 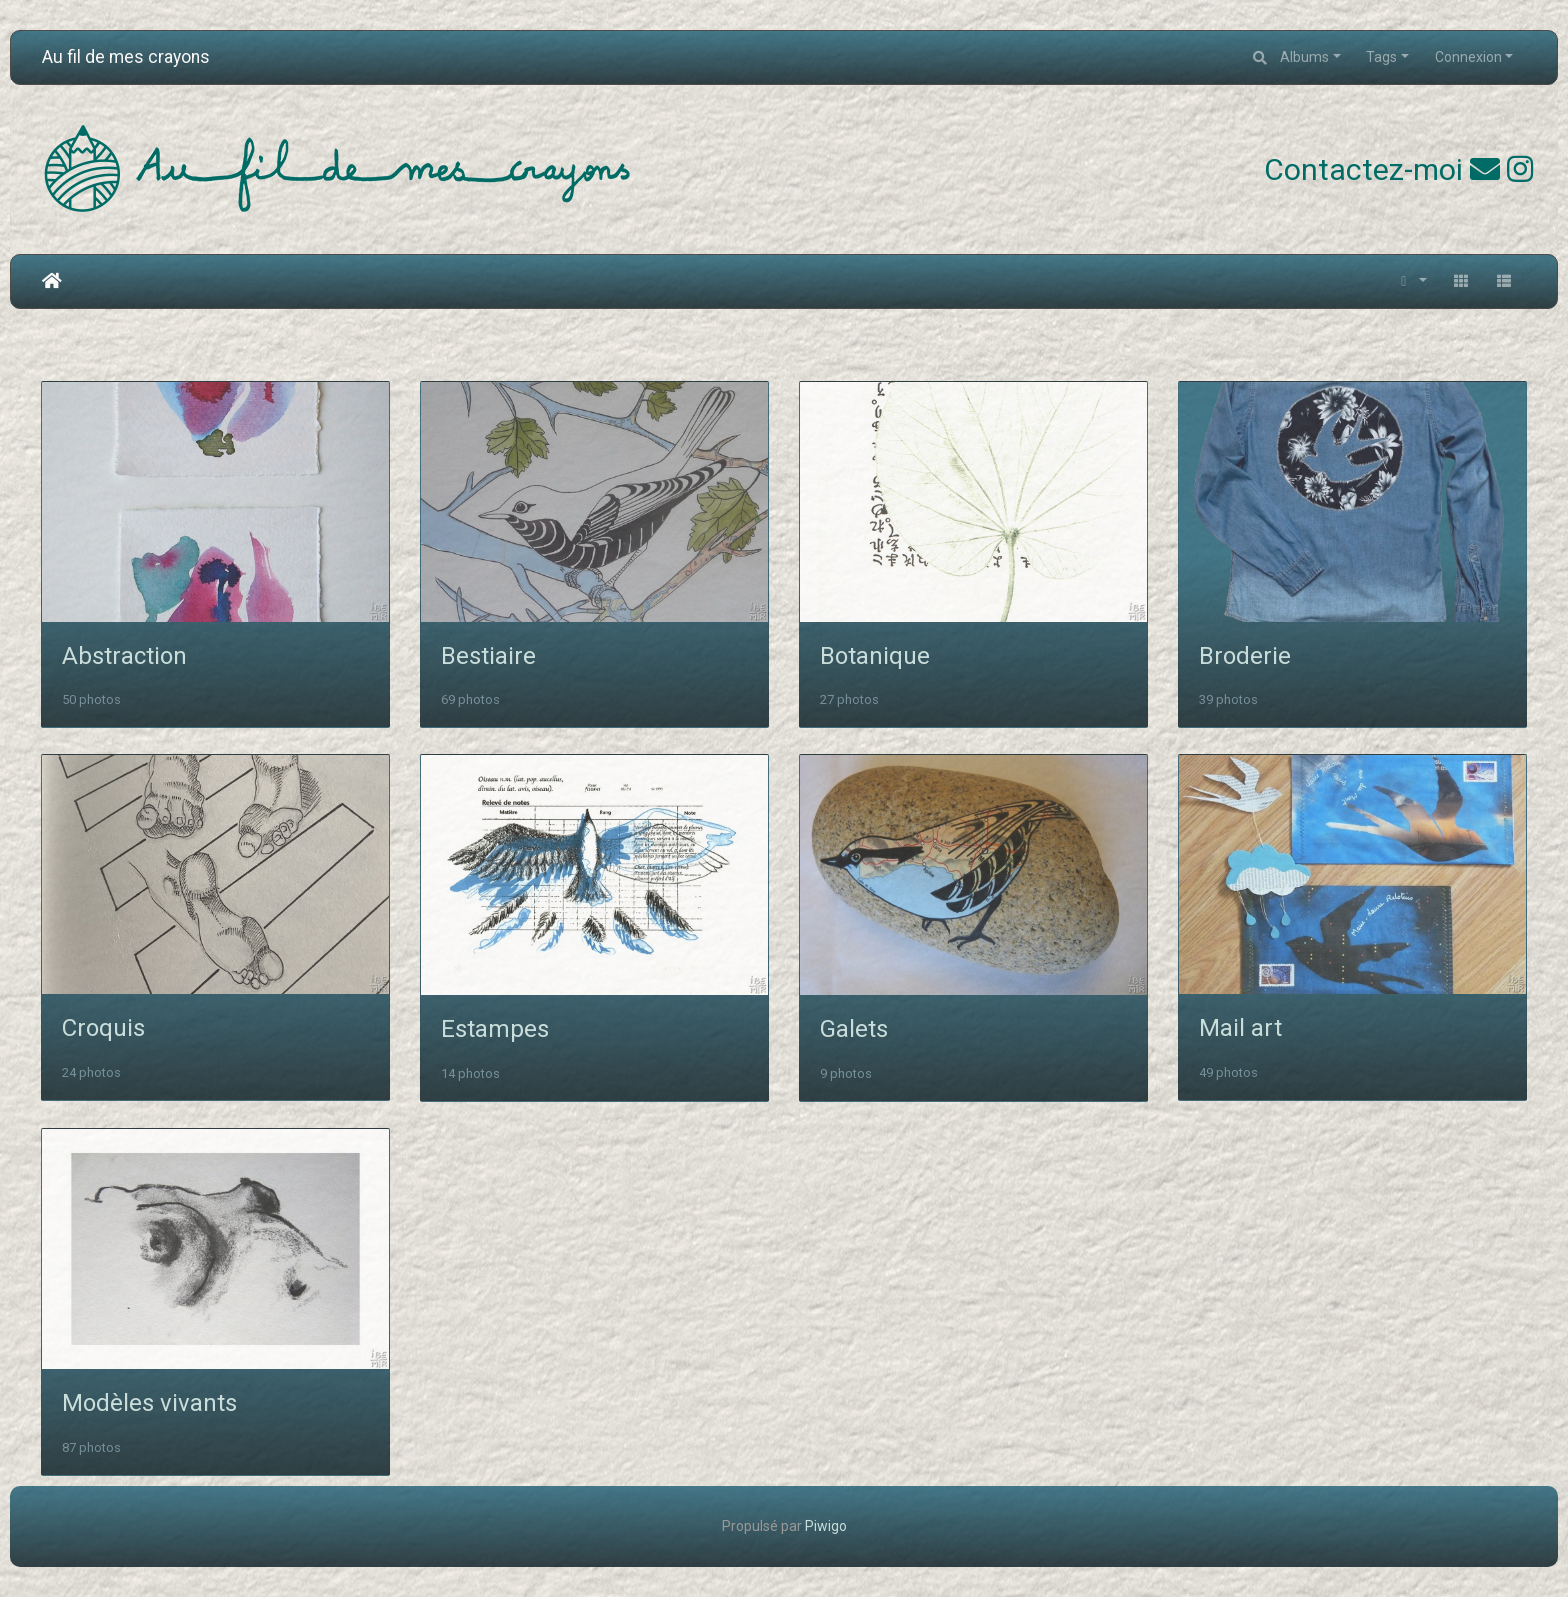 I want to click on Tags, so click(x=1381, y=57).